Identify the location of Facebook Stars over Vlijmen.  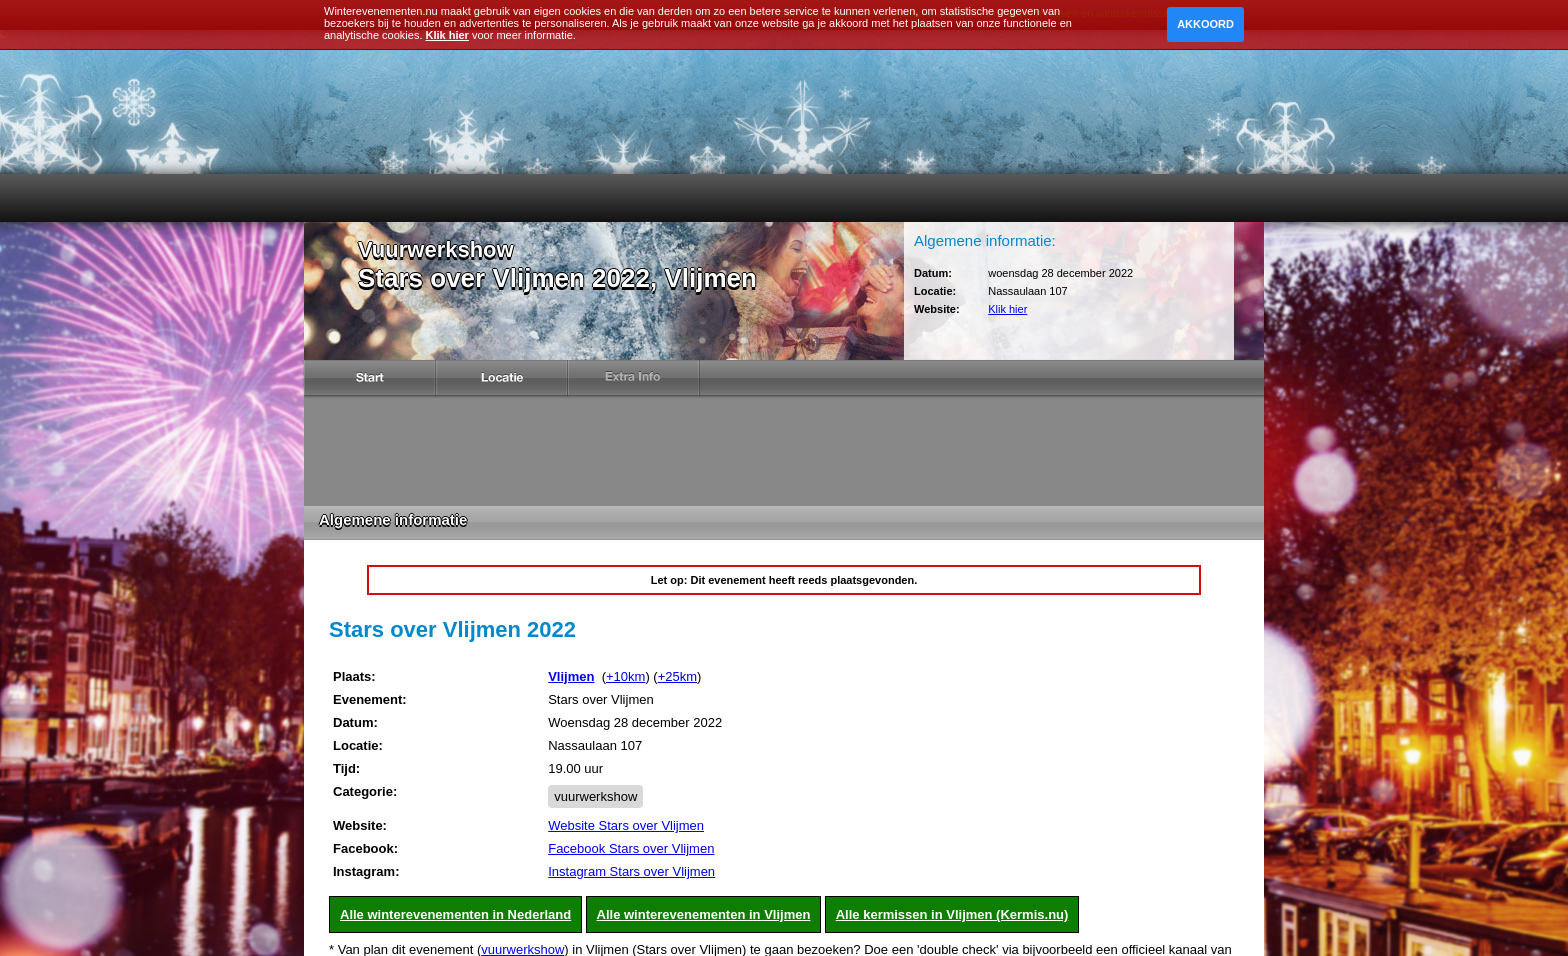
(631, 848).